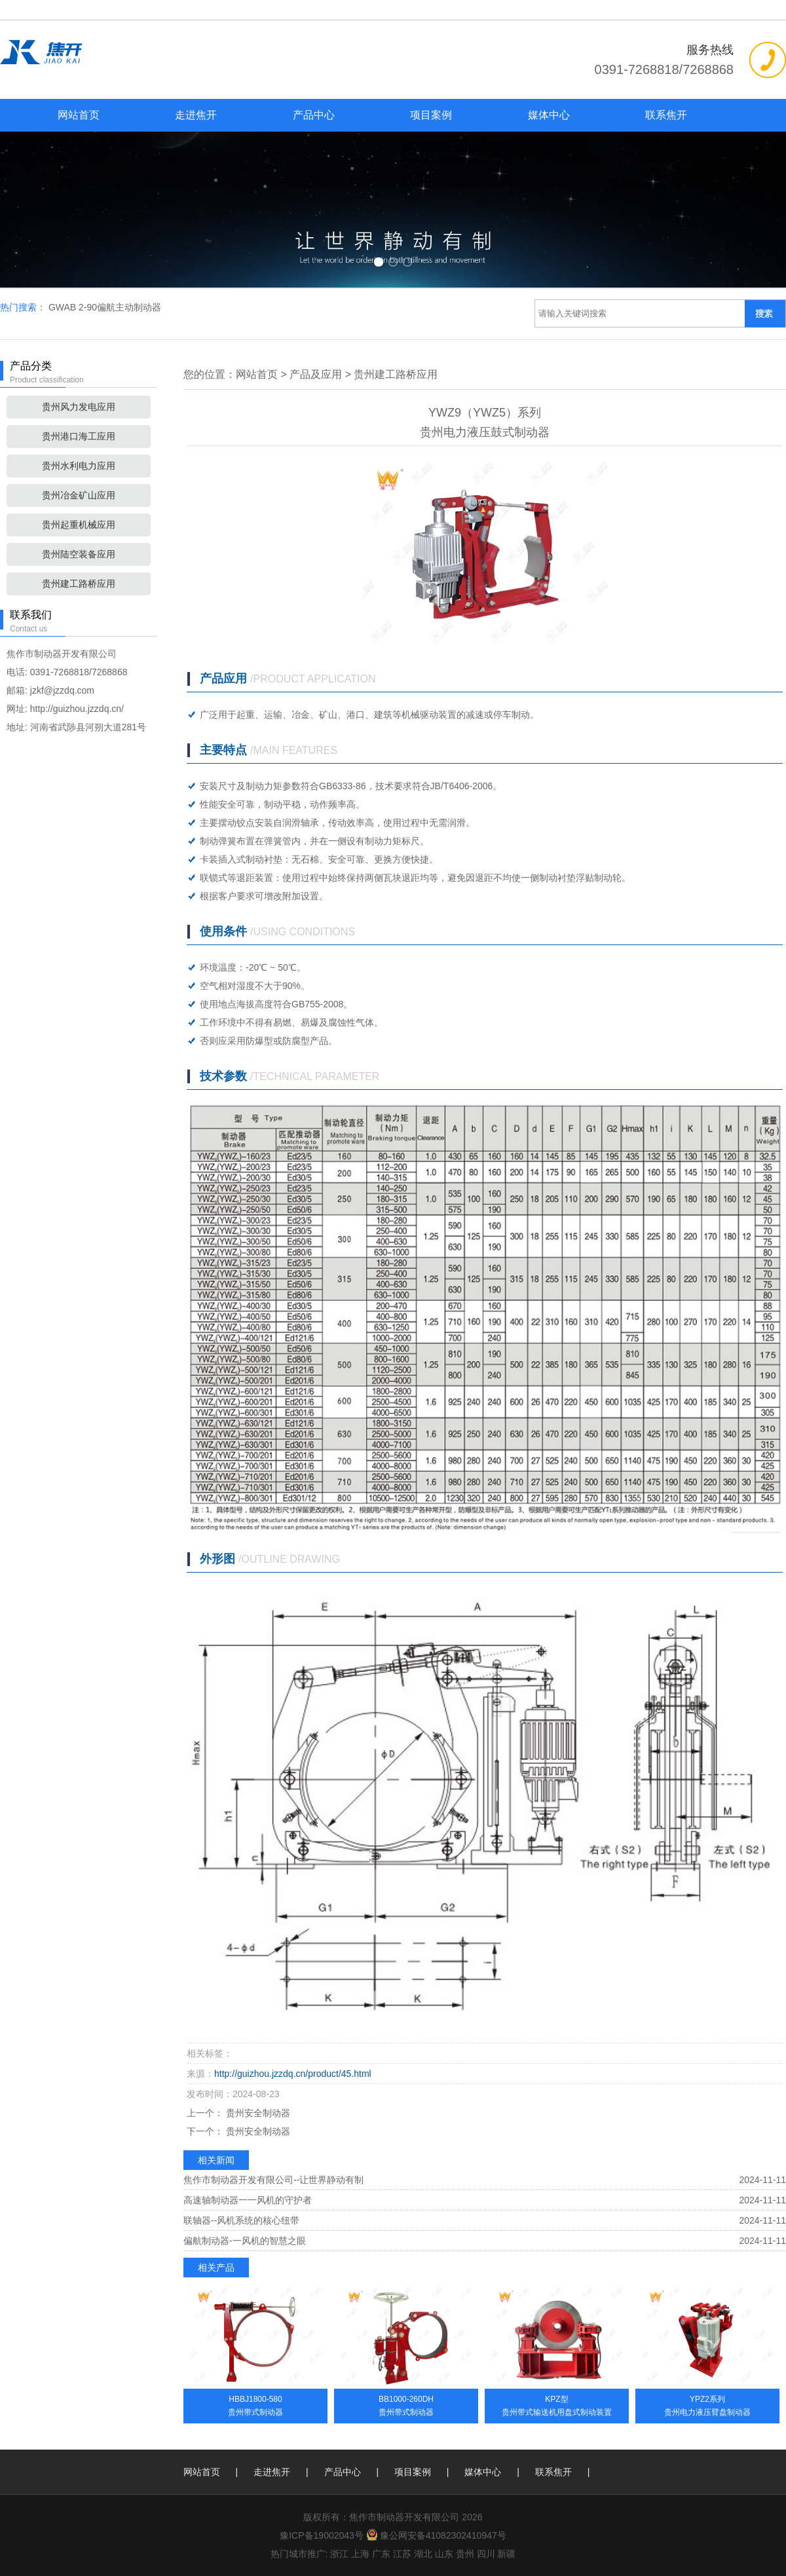  Describe the element at coordinates (78, 436) in the screenshot. I see `贵州港口海工应用` at that location.